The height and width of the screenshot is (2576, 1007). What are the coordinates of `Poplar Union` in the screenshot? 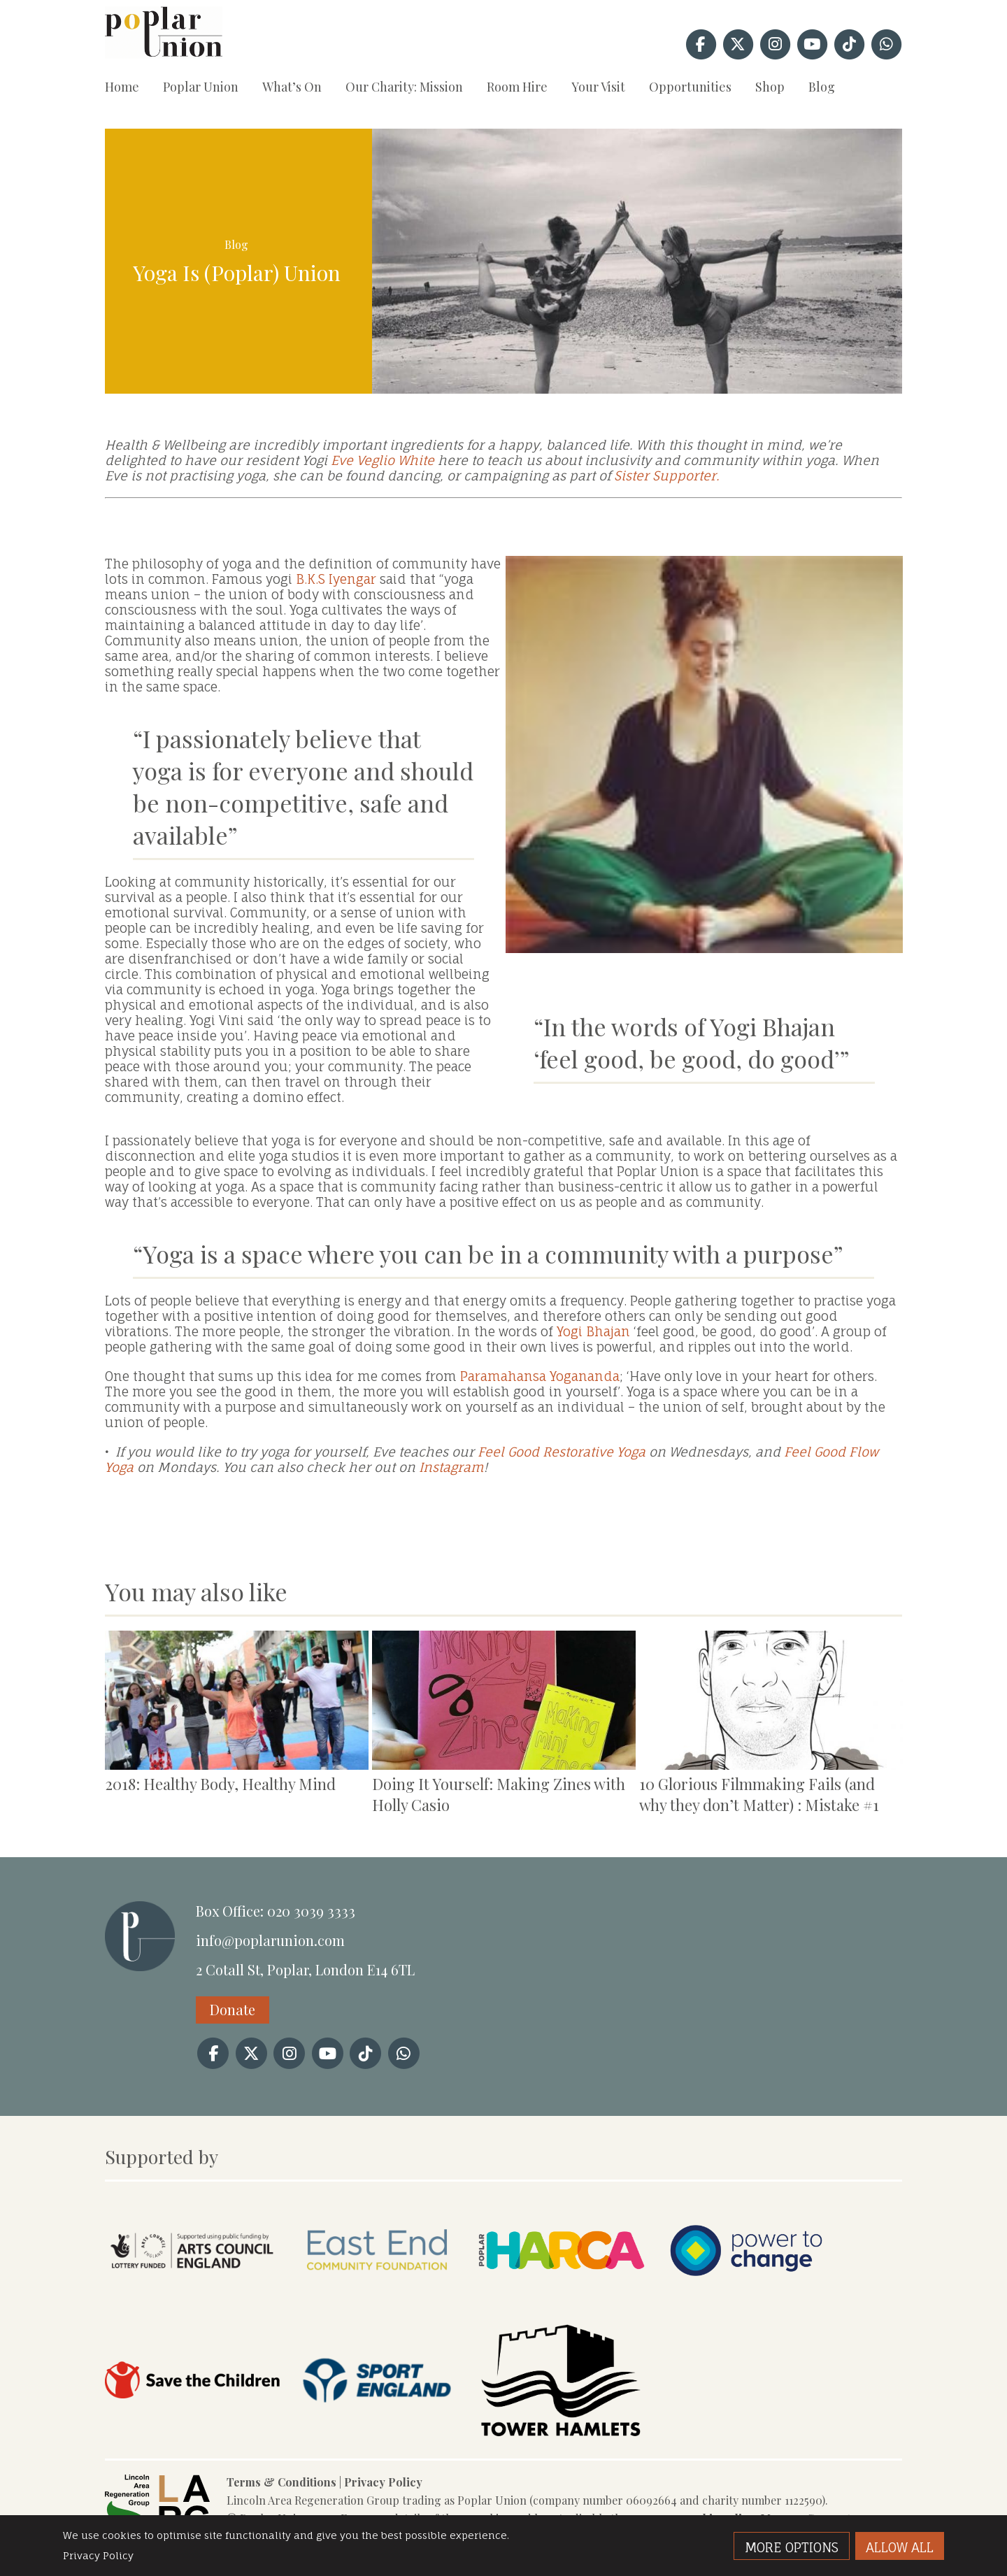 It's located at (200, 86).